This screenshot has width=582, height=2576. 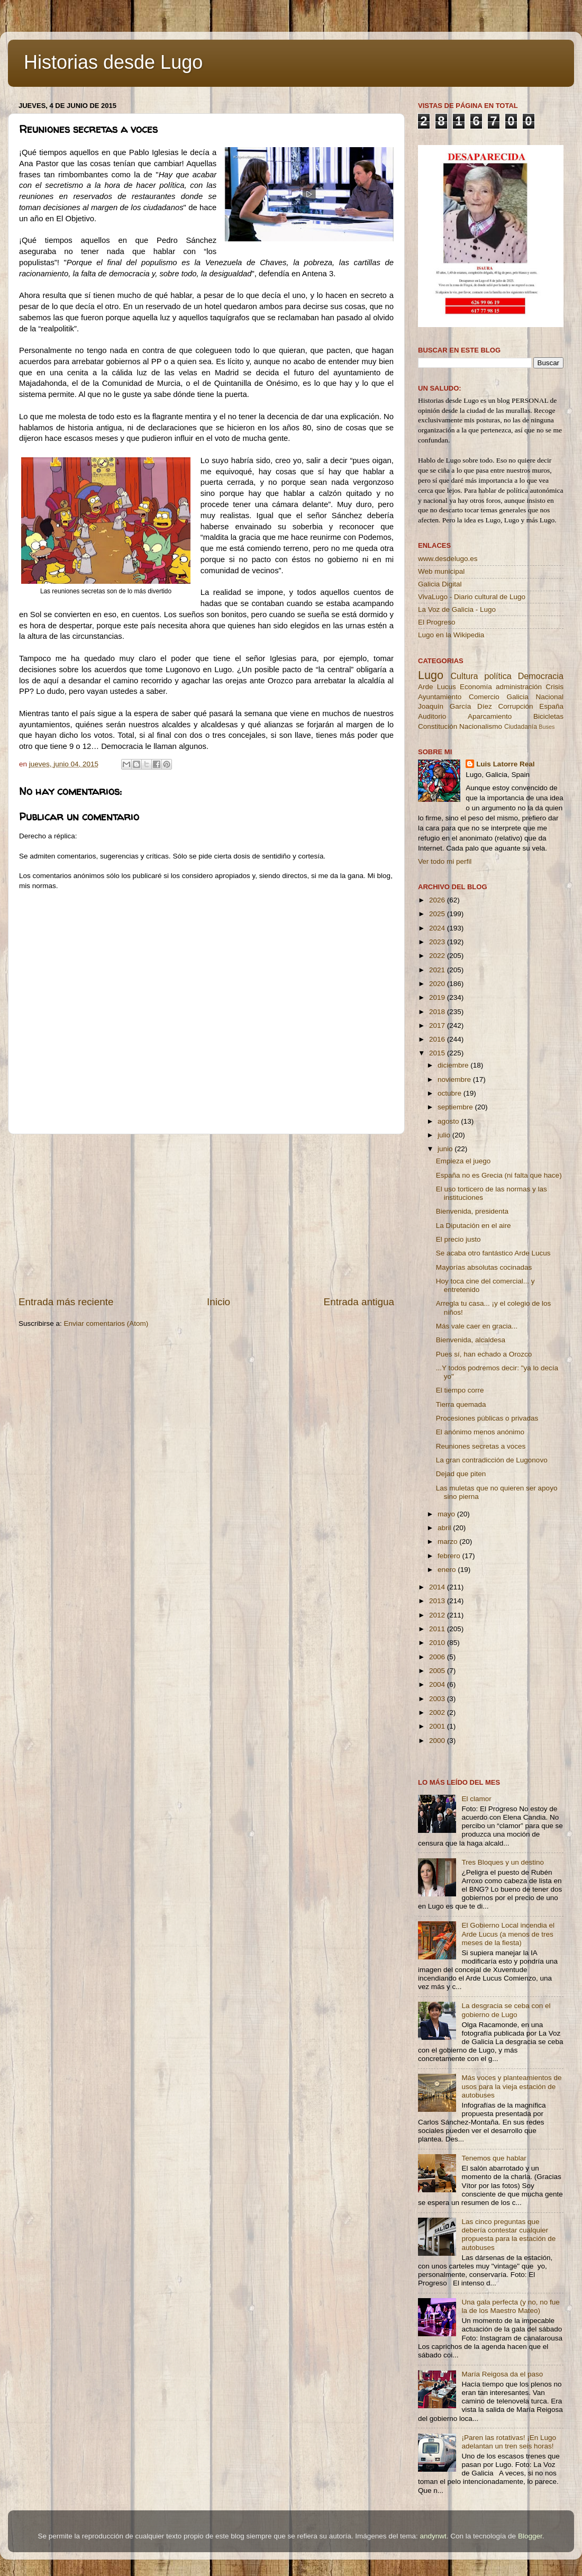 I want to click on mayo, so click(x=447, y=1514).